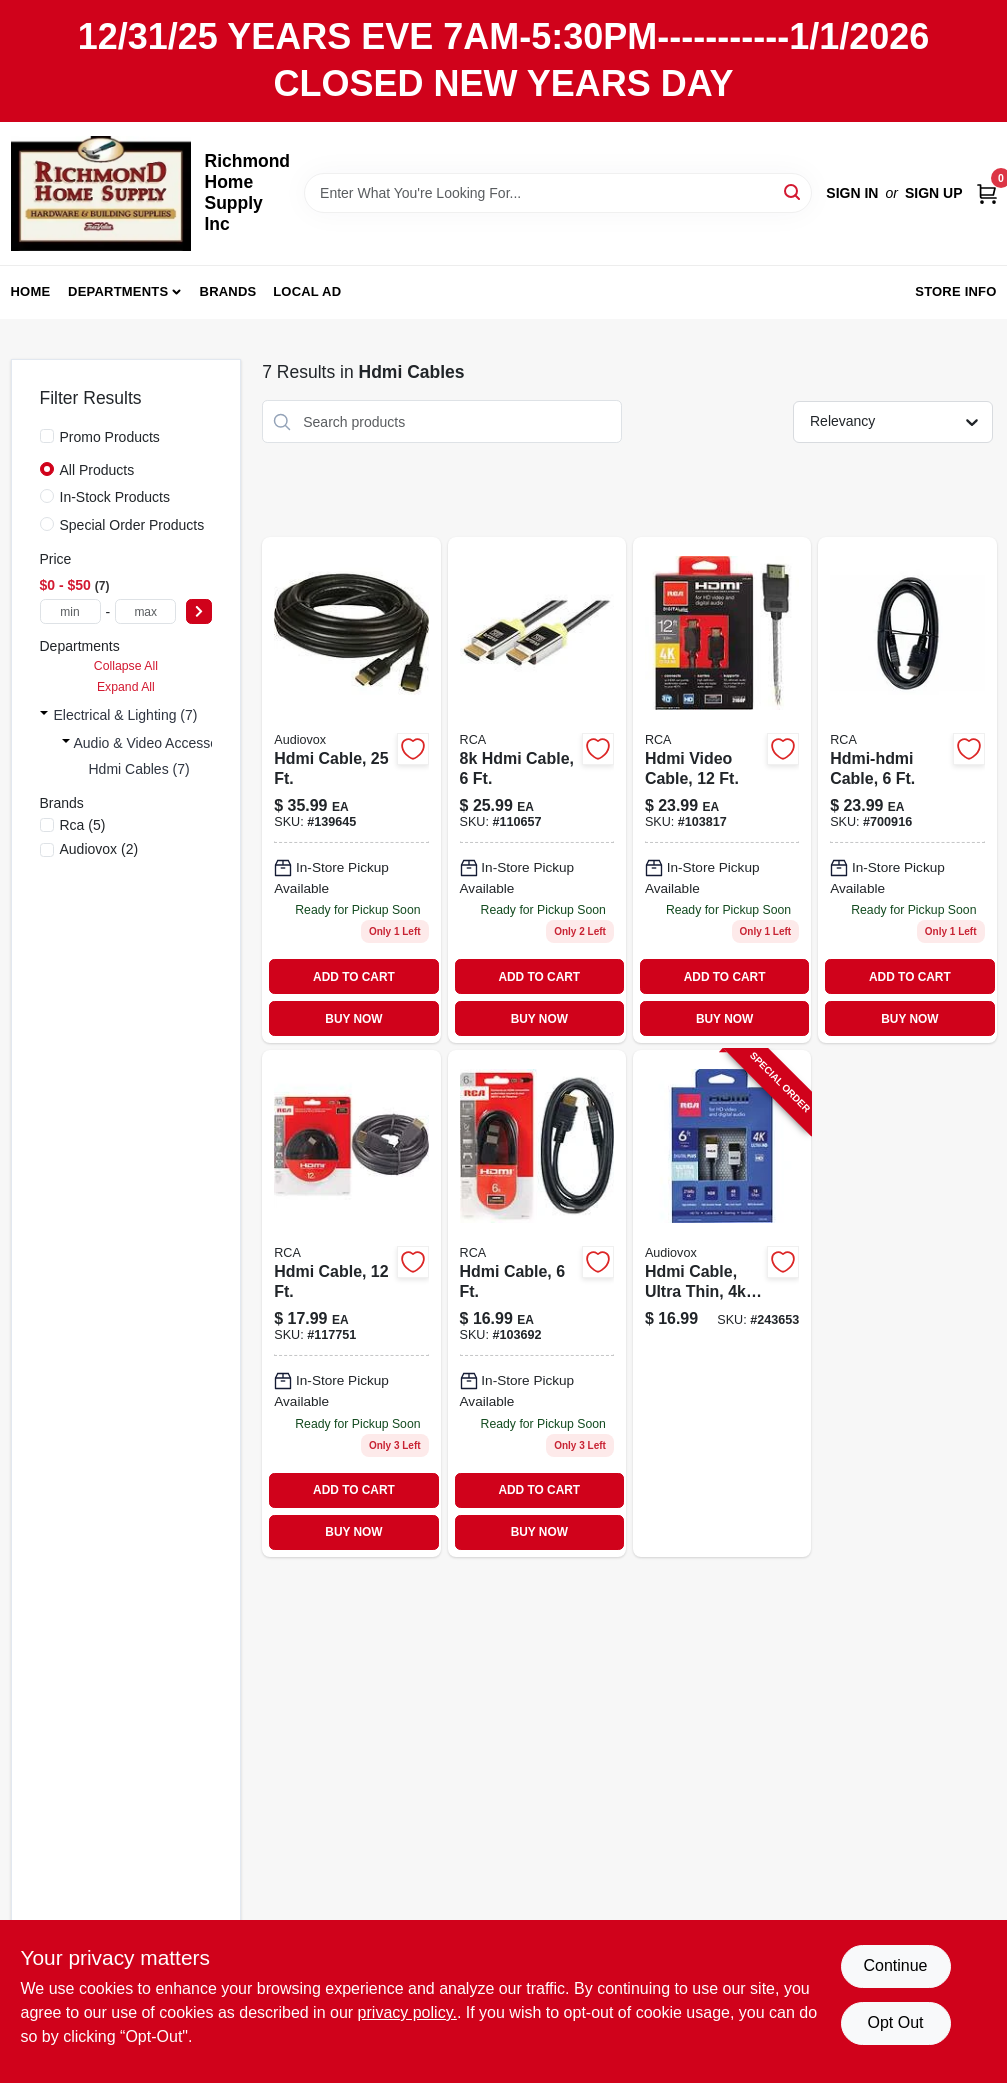  Describe the element at coordinates (31, 291) in the screenshot. I see `Home` at that location.